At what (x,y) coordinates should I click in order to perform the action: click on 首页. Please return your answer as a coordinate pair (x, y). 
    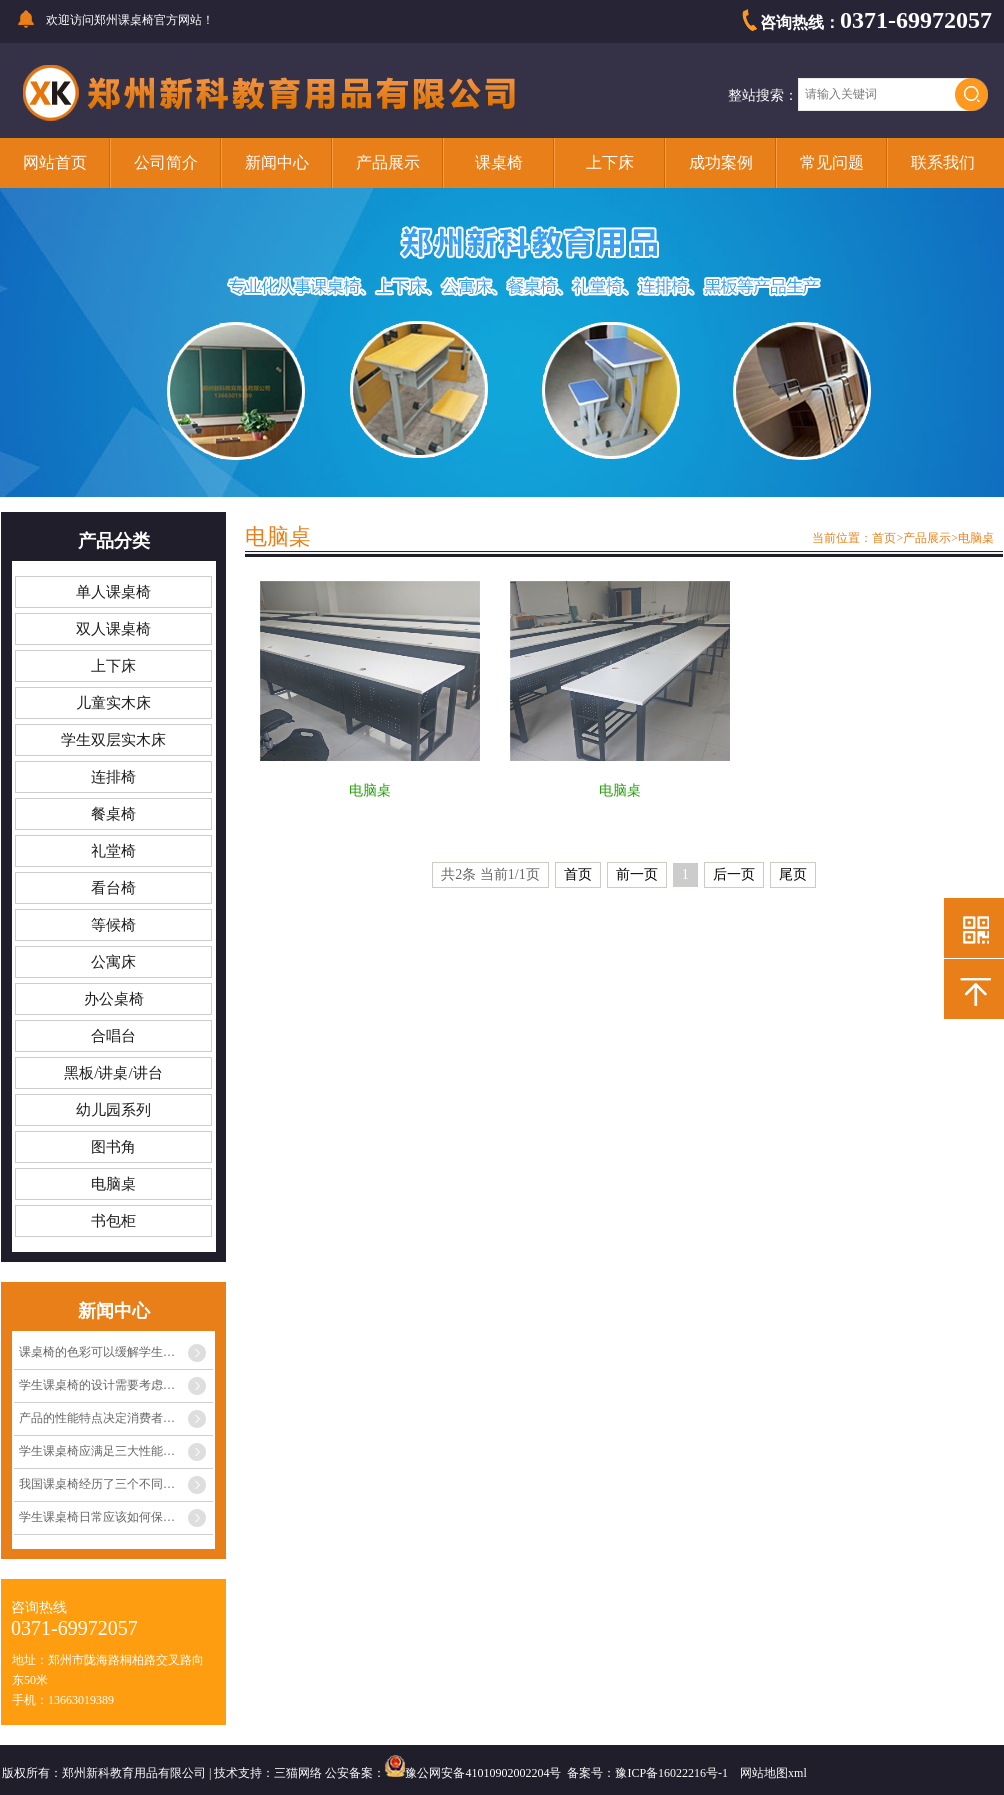
    Looking at the image, I should click on (884, 538).